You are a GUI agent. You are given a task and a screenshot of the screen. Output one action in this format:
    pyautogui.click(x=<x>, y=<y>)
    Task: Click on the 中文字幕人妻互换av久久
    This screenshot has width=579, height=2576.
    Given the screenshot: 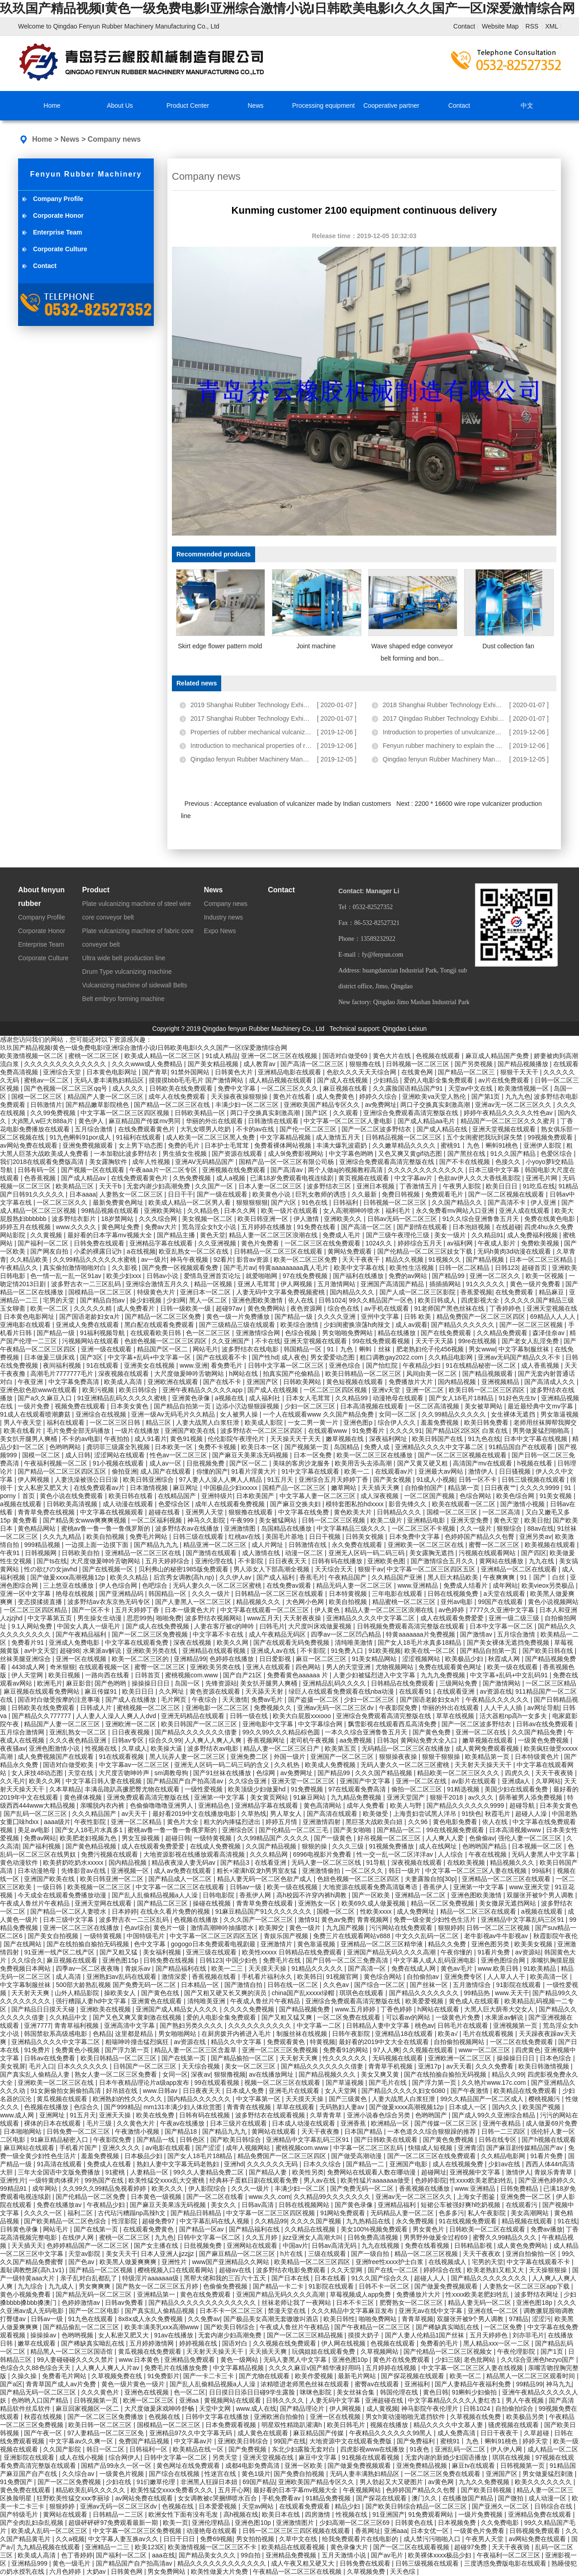 What is the action you would take?
    pyautogui.click(x=124, y=2538)
    